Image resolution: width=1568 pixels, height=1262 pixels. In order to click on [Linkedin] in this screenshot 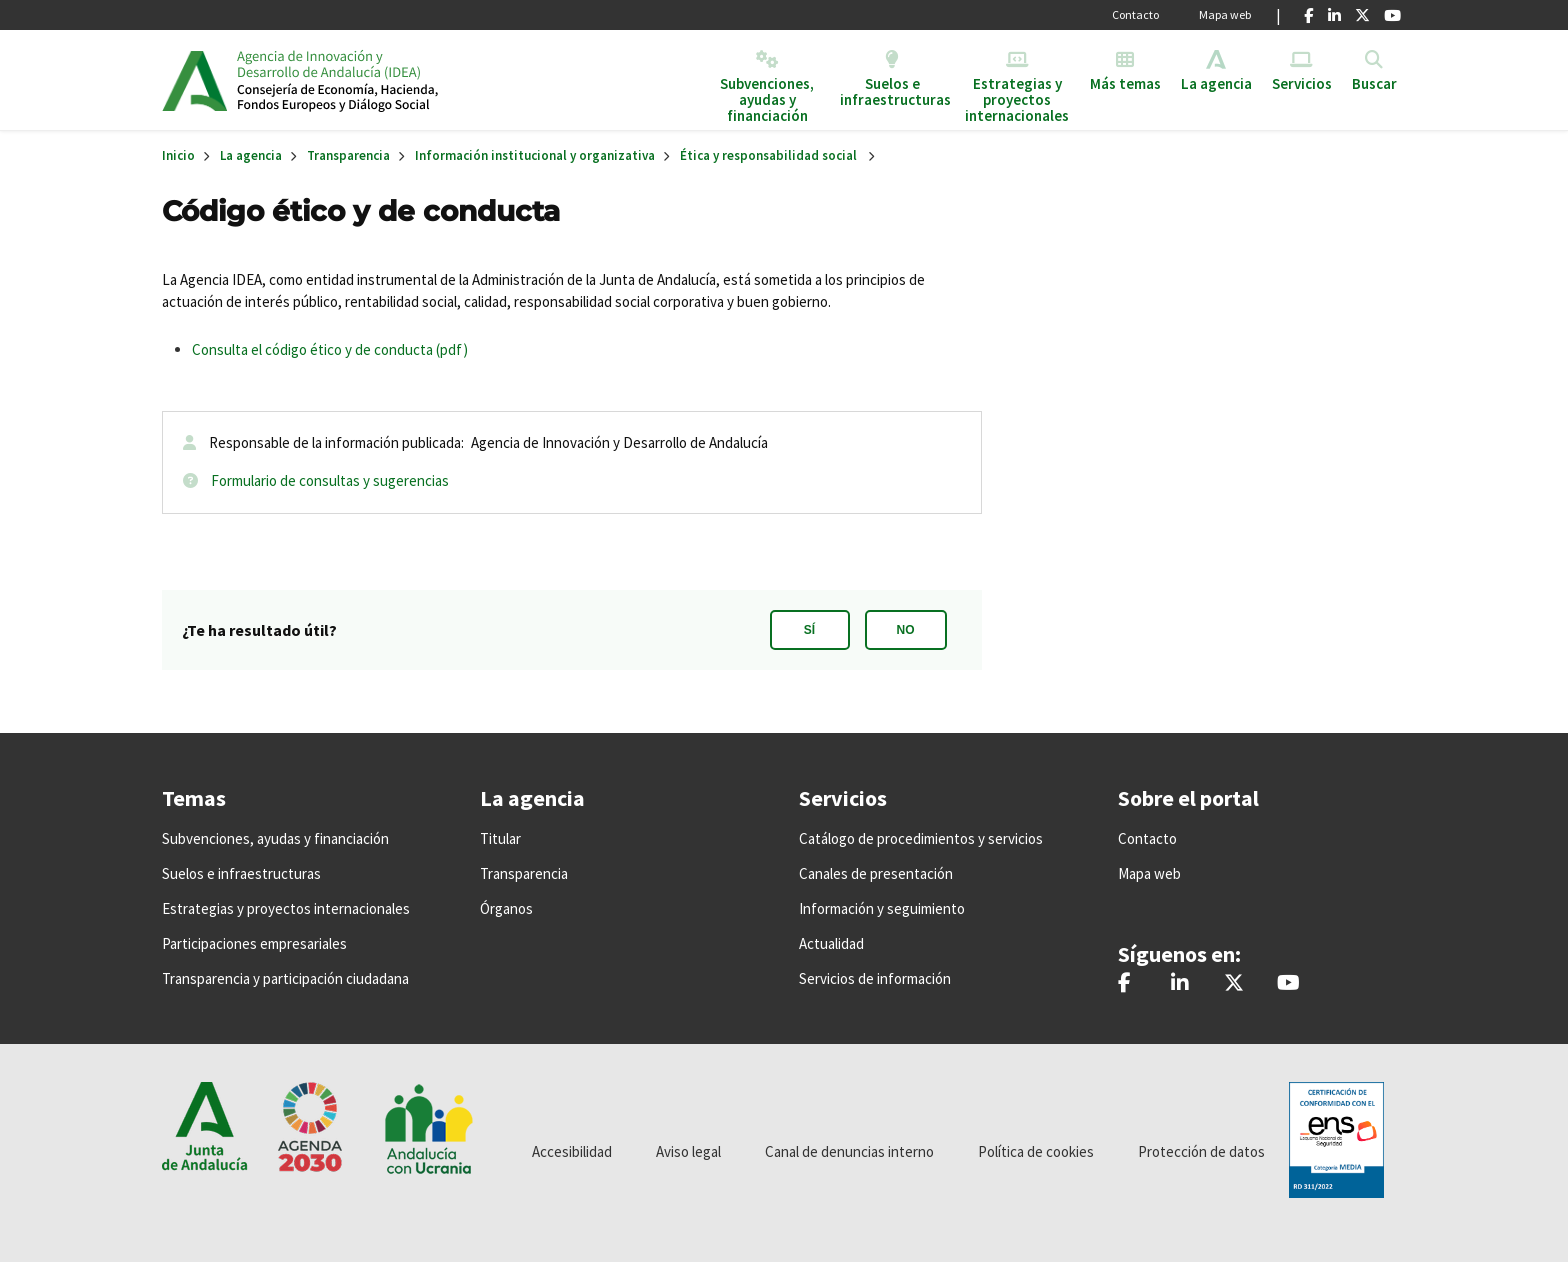, I will do `click(1334, 15)`.